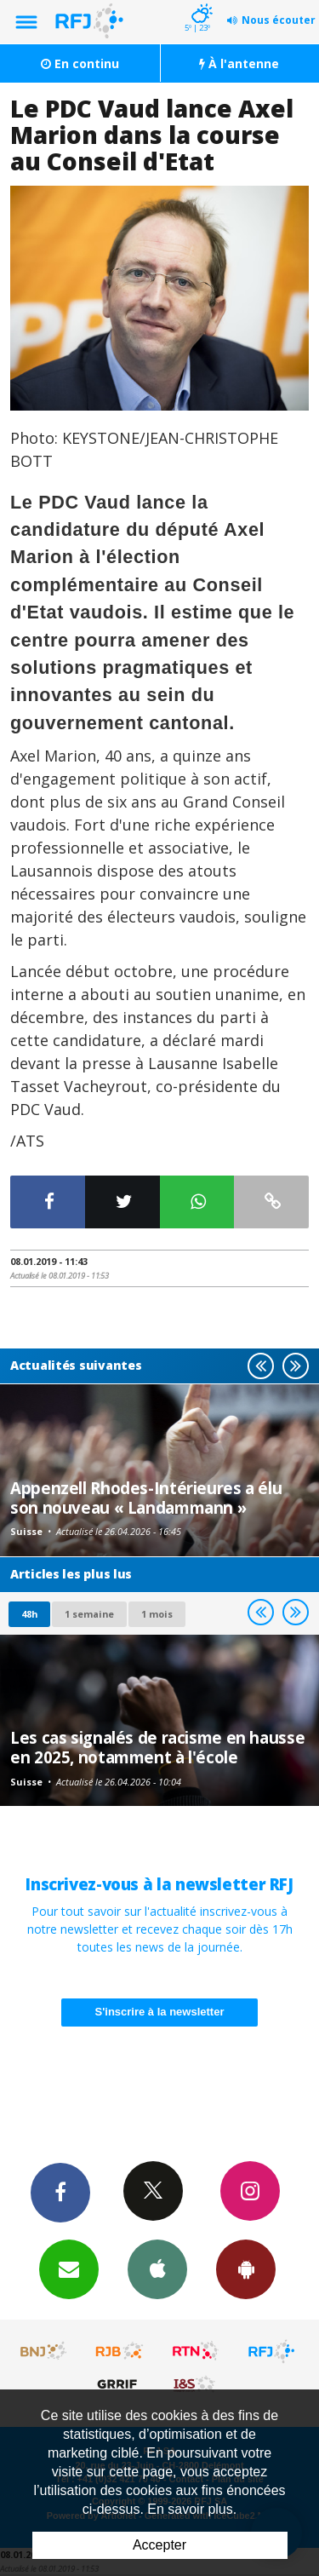 The height and width of the screenshot is (2576, 319). Describe the element at coordinates (89, 1613) in the screenshot. I see `1 semaine [most-1we]` at that location.